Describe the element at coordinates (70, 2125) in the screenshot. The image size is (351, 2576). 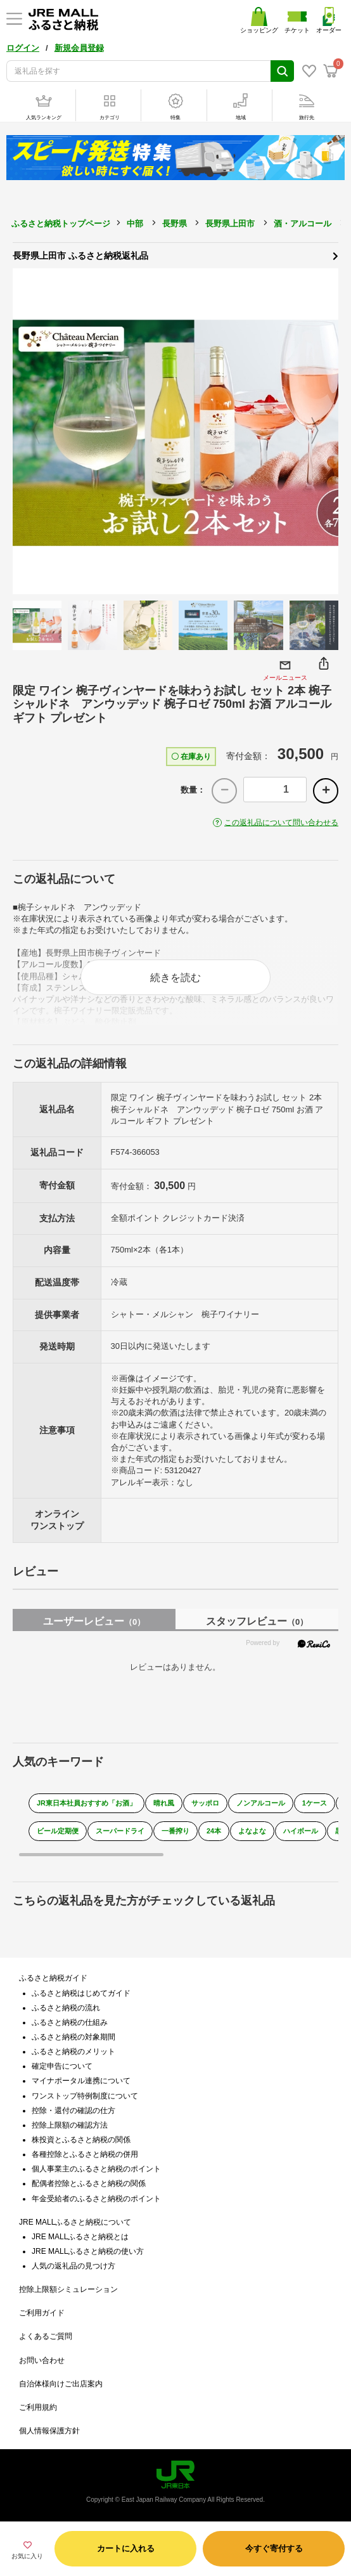
I see `控除上限額の確認方法` at that location.